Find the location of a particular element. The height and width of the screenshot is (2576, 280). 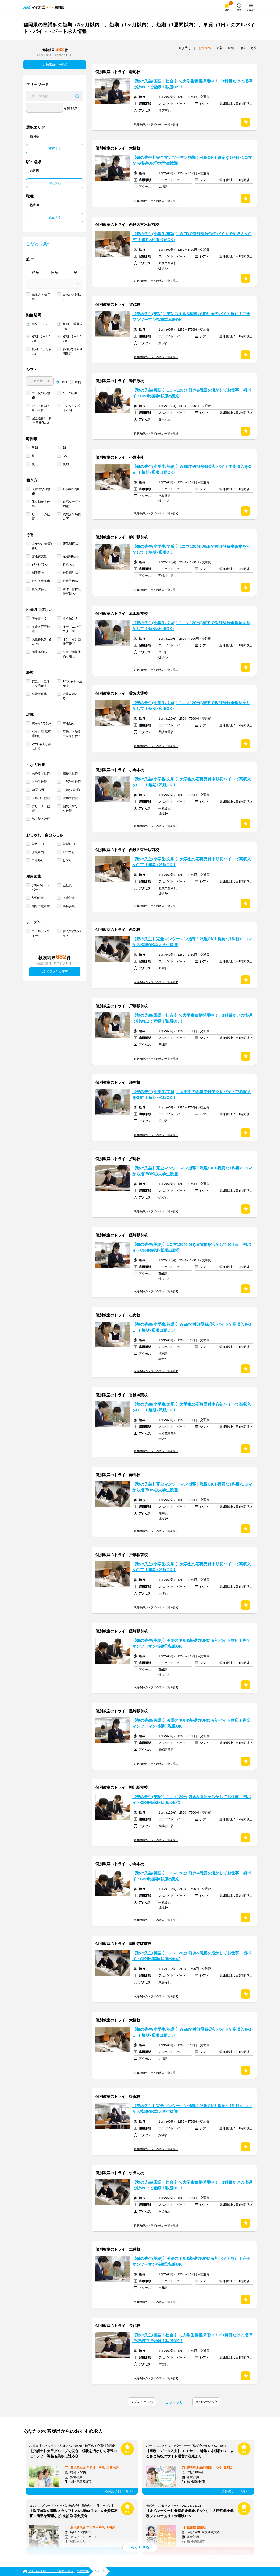

まかない(食事)あり is located at coordinates (42, 546).